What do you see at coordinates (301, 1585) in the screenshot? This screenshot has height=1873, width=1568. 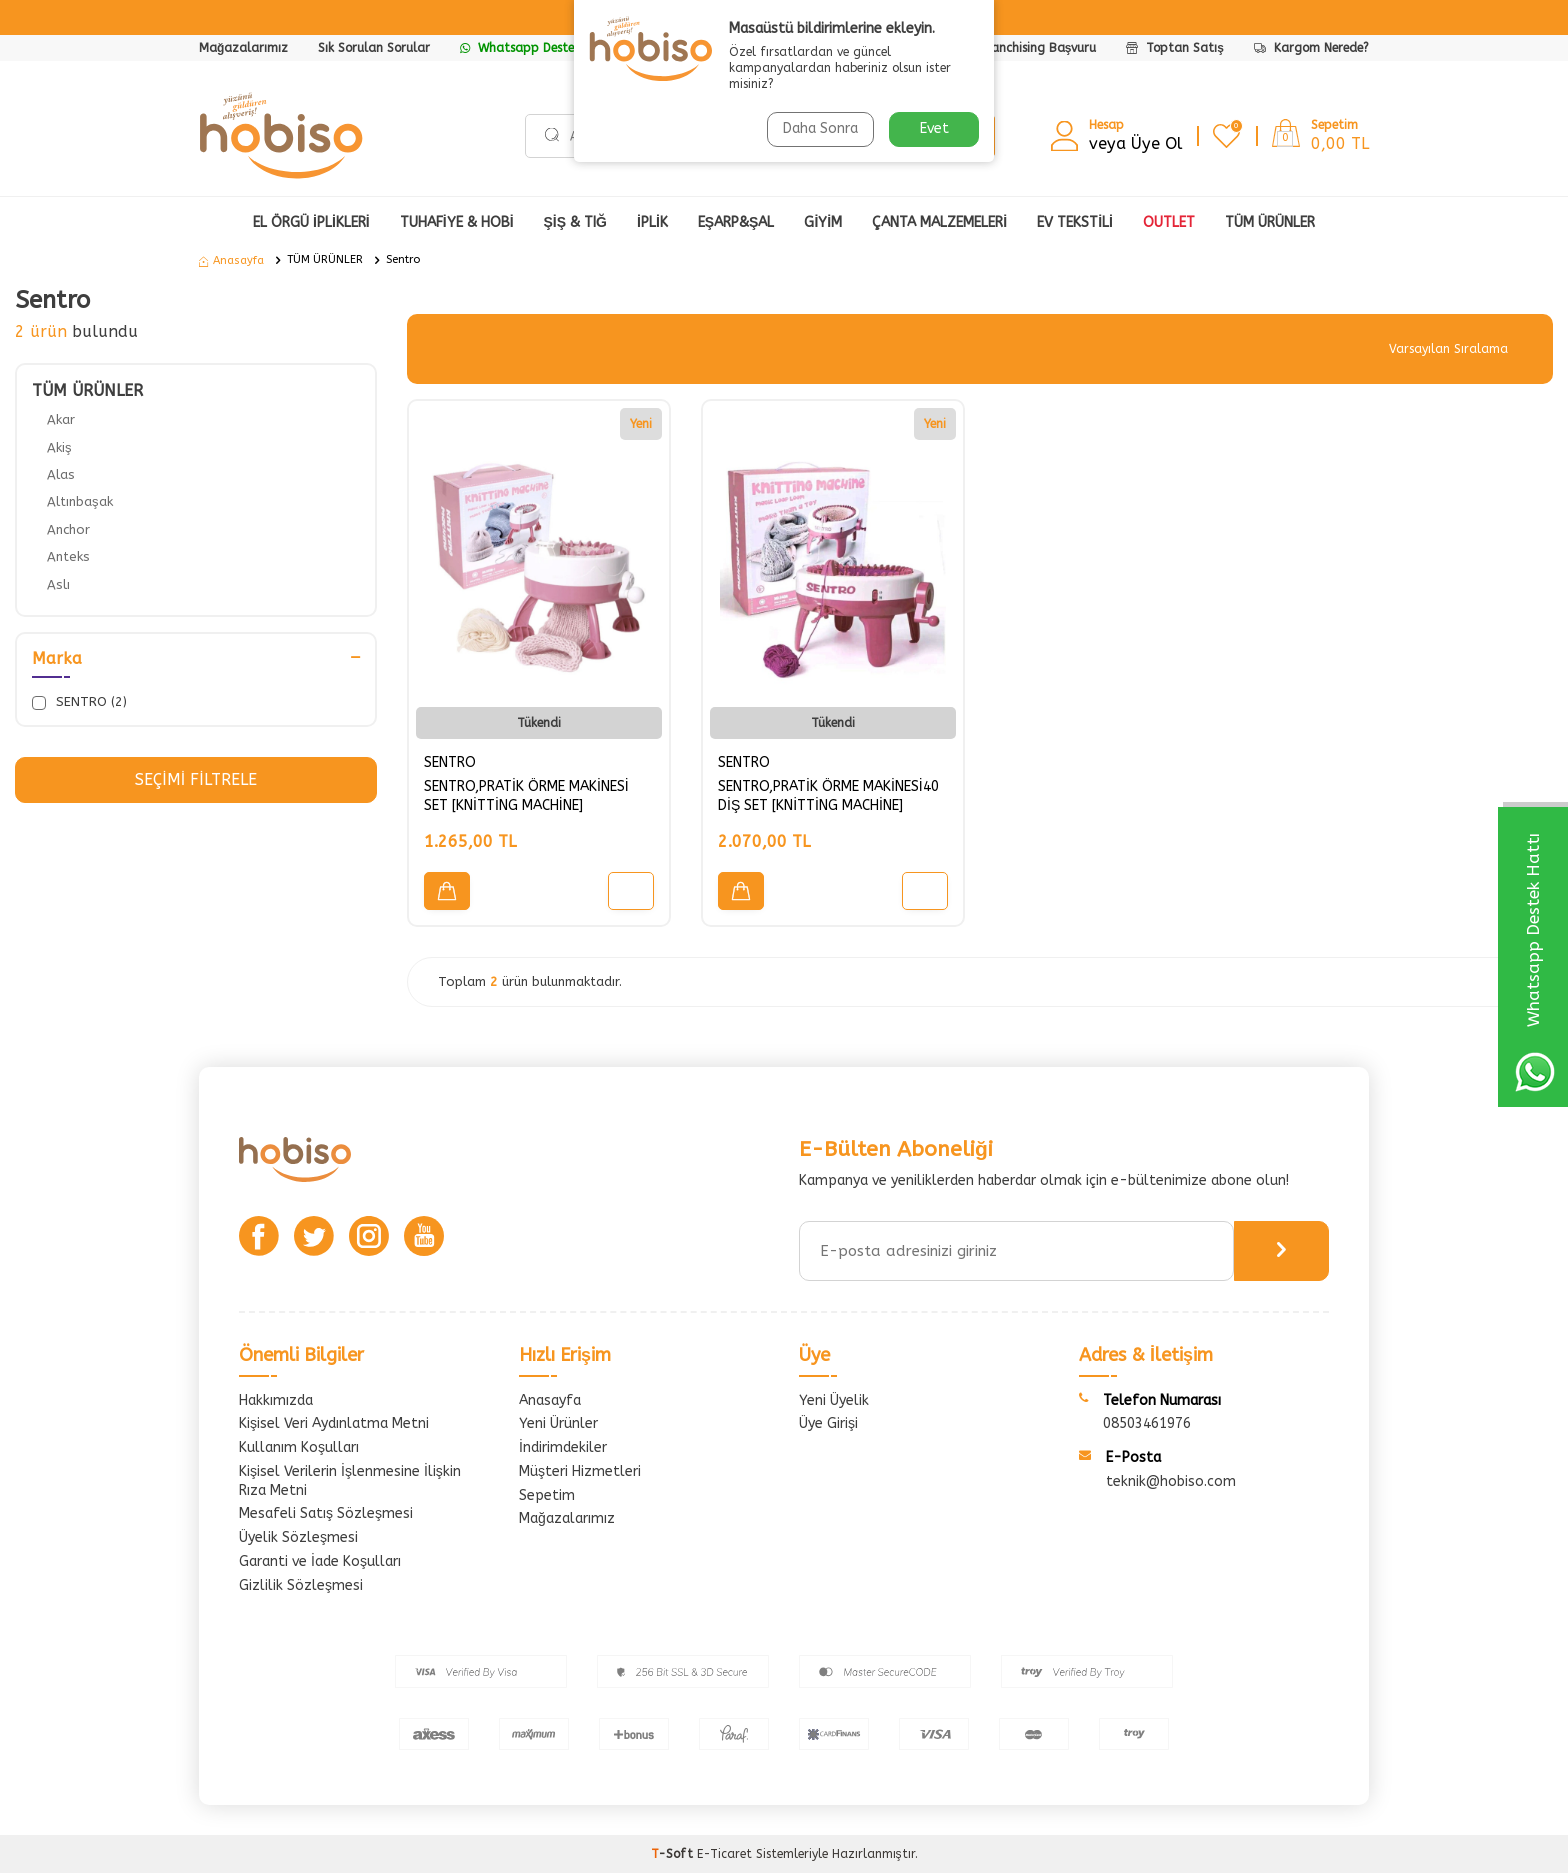 I see `Gizlilik Sözleşmesi` at bounding box center [301, 1585].